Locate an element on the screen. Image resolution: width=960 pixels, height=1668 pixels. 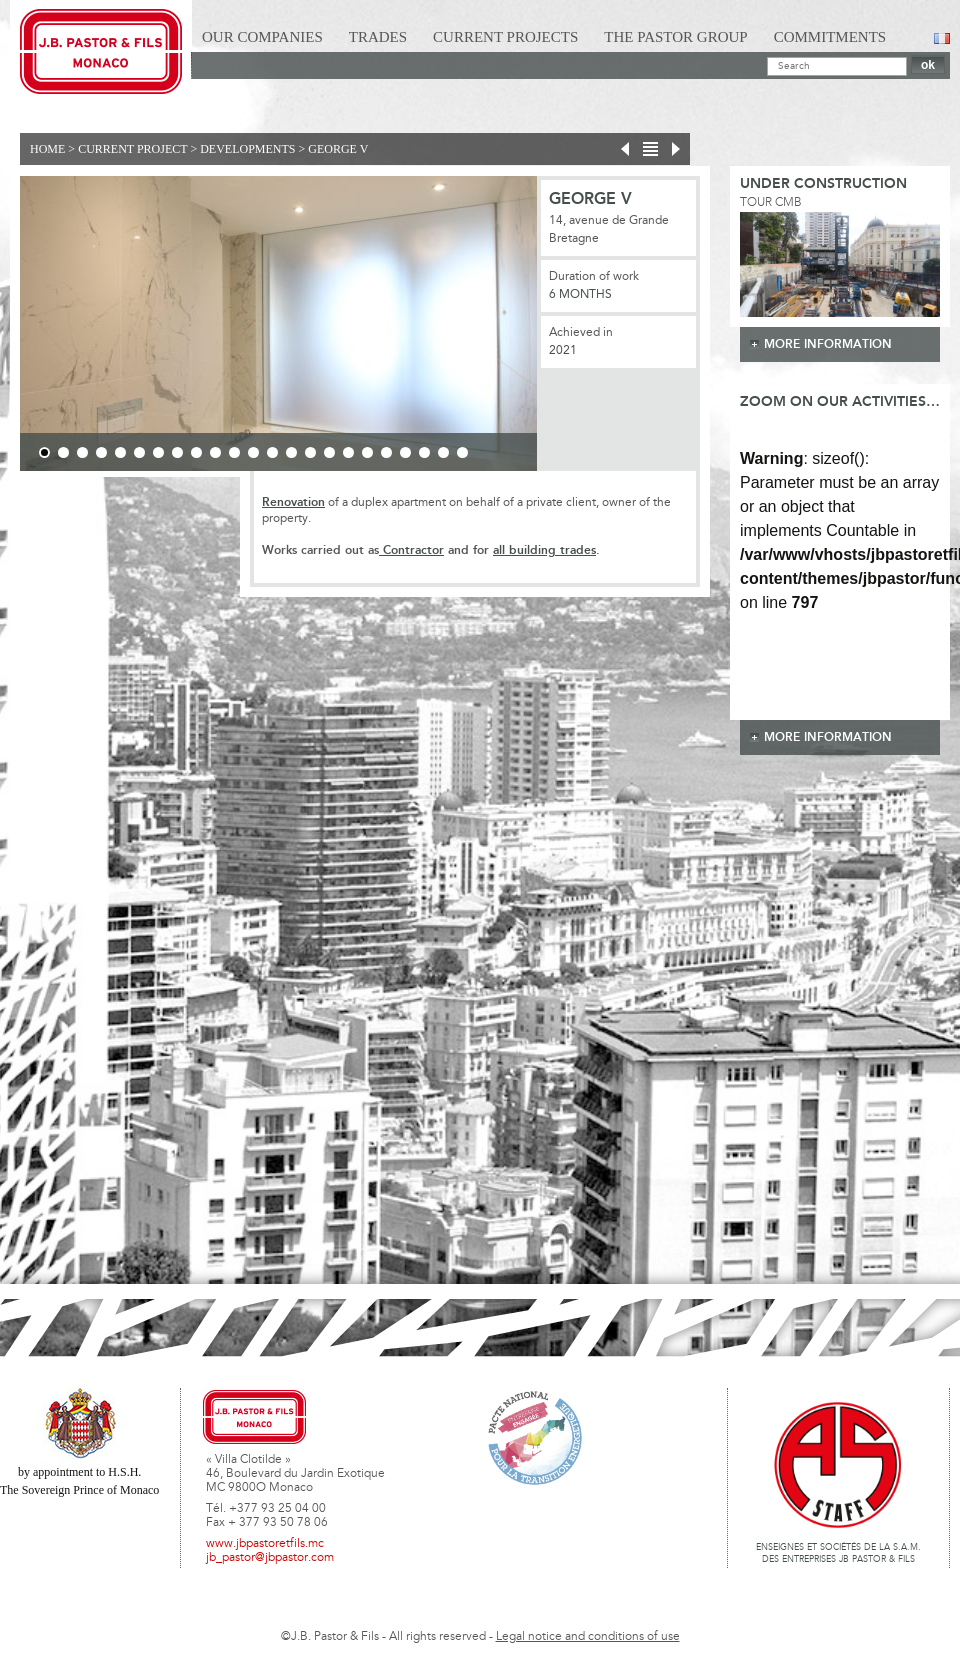
11 is located at coordinates (234, 452).